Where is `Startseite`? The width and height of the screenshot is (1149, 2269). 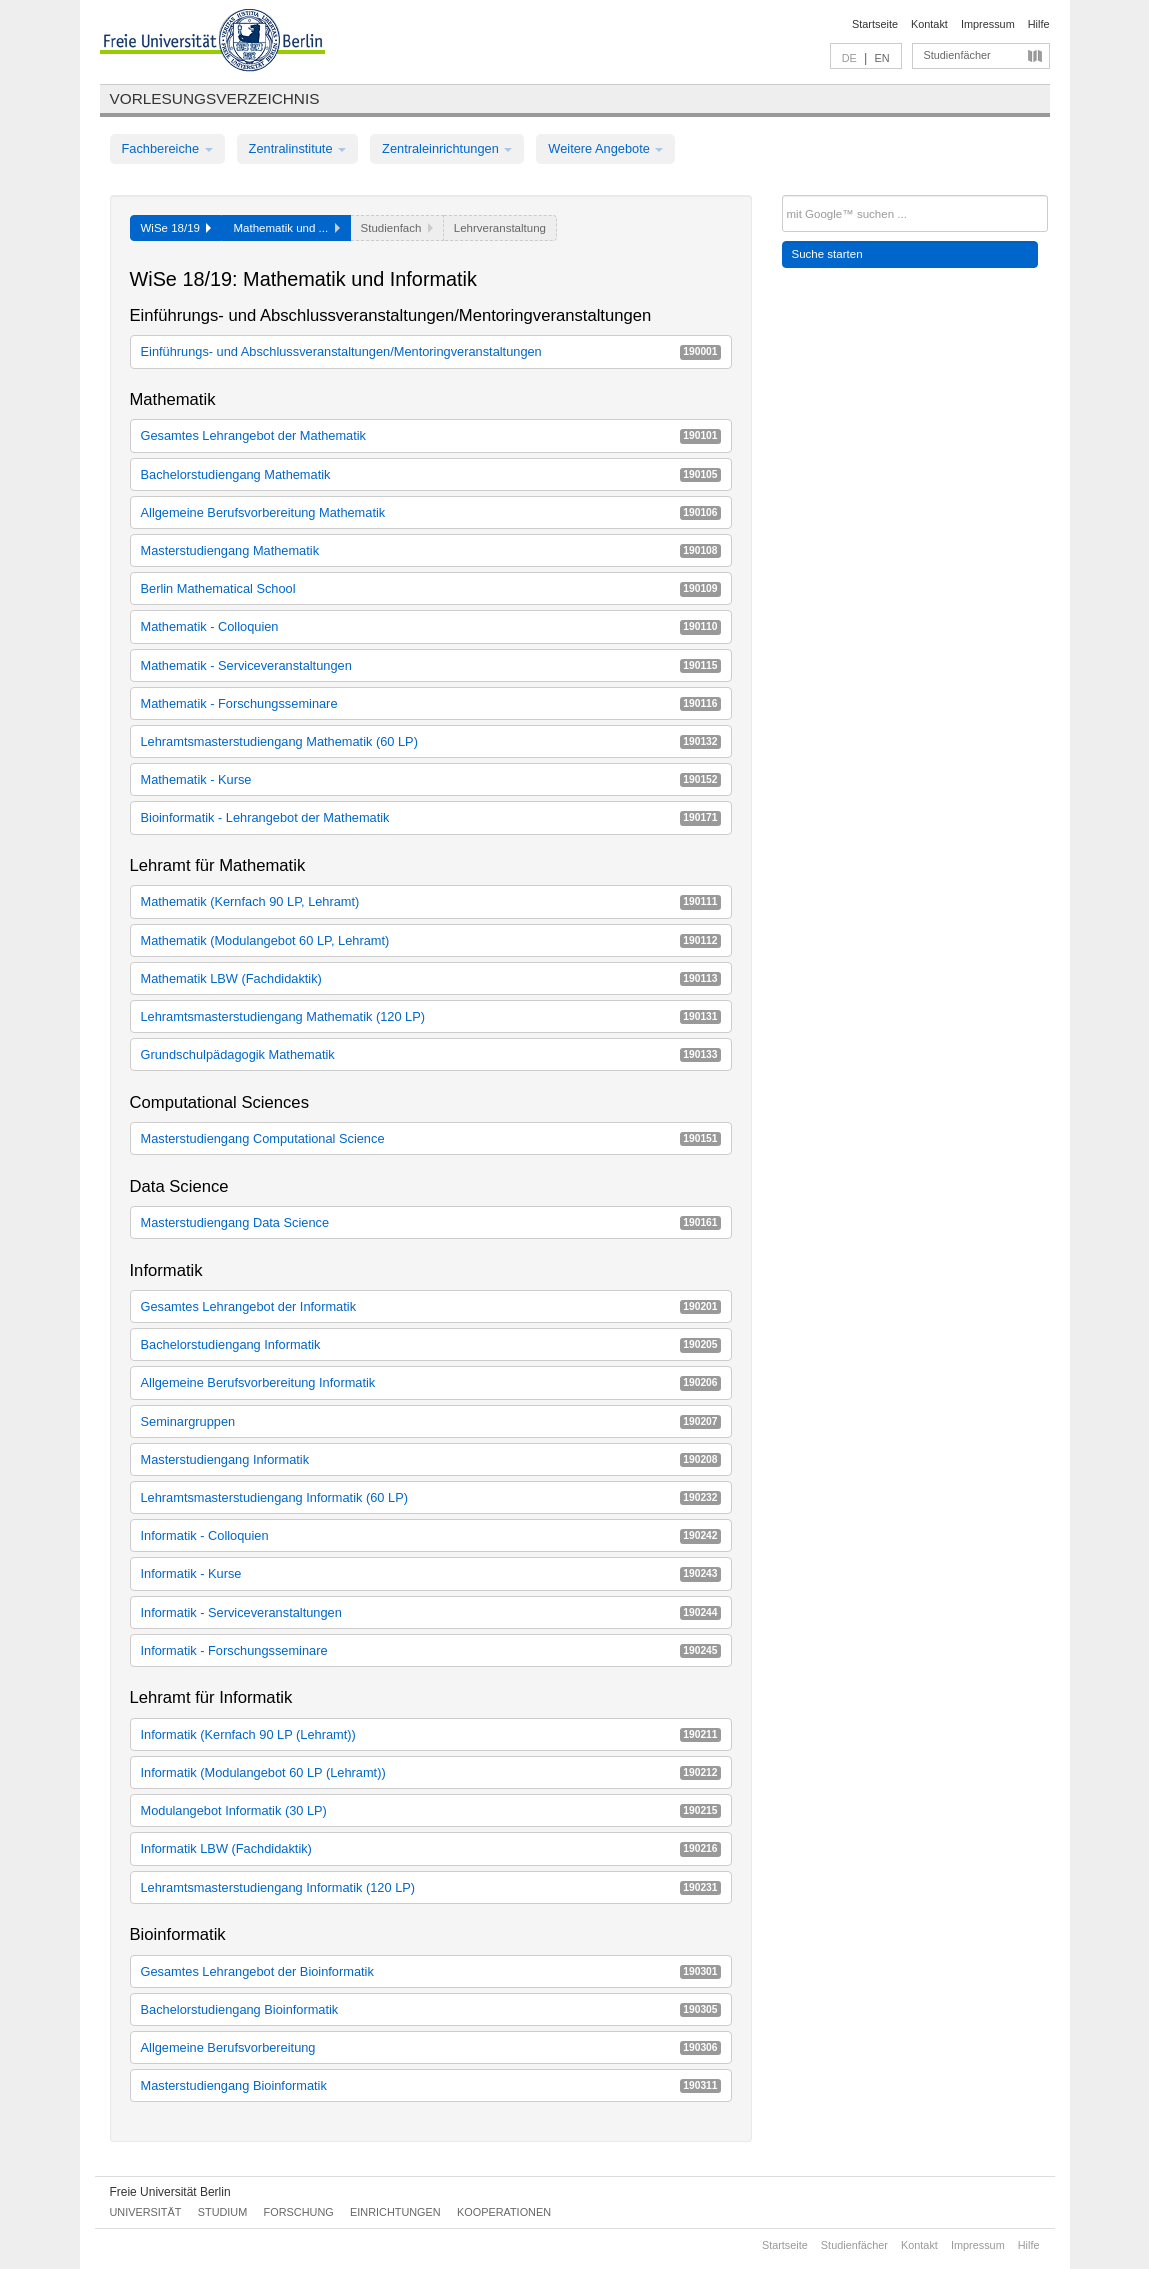
Startseite is located at coordinates (875, 24).